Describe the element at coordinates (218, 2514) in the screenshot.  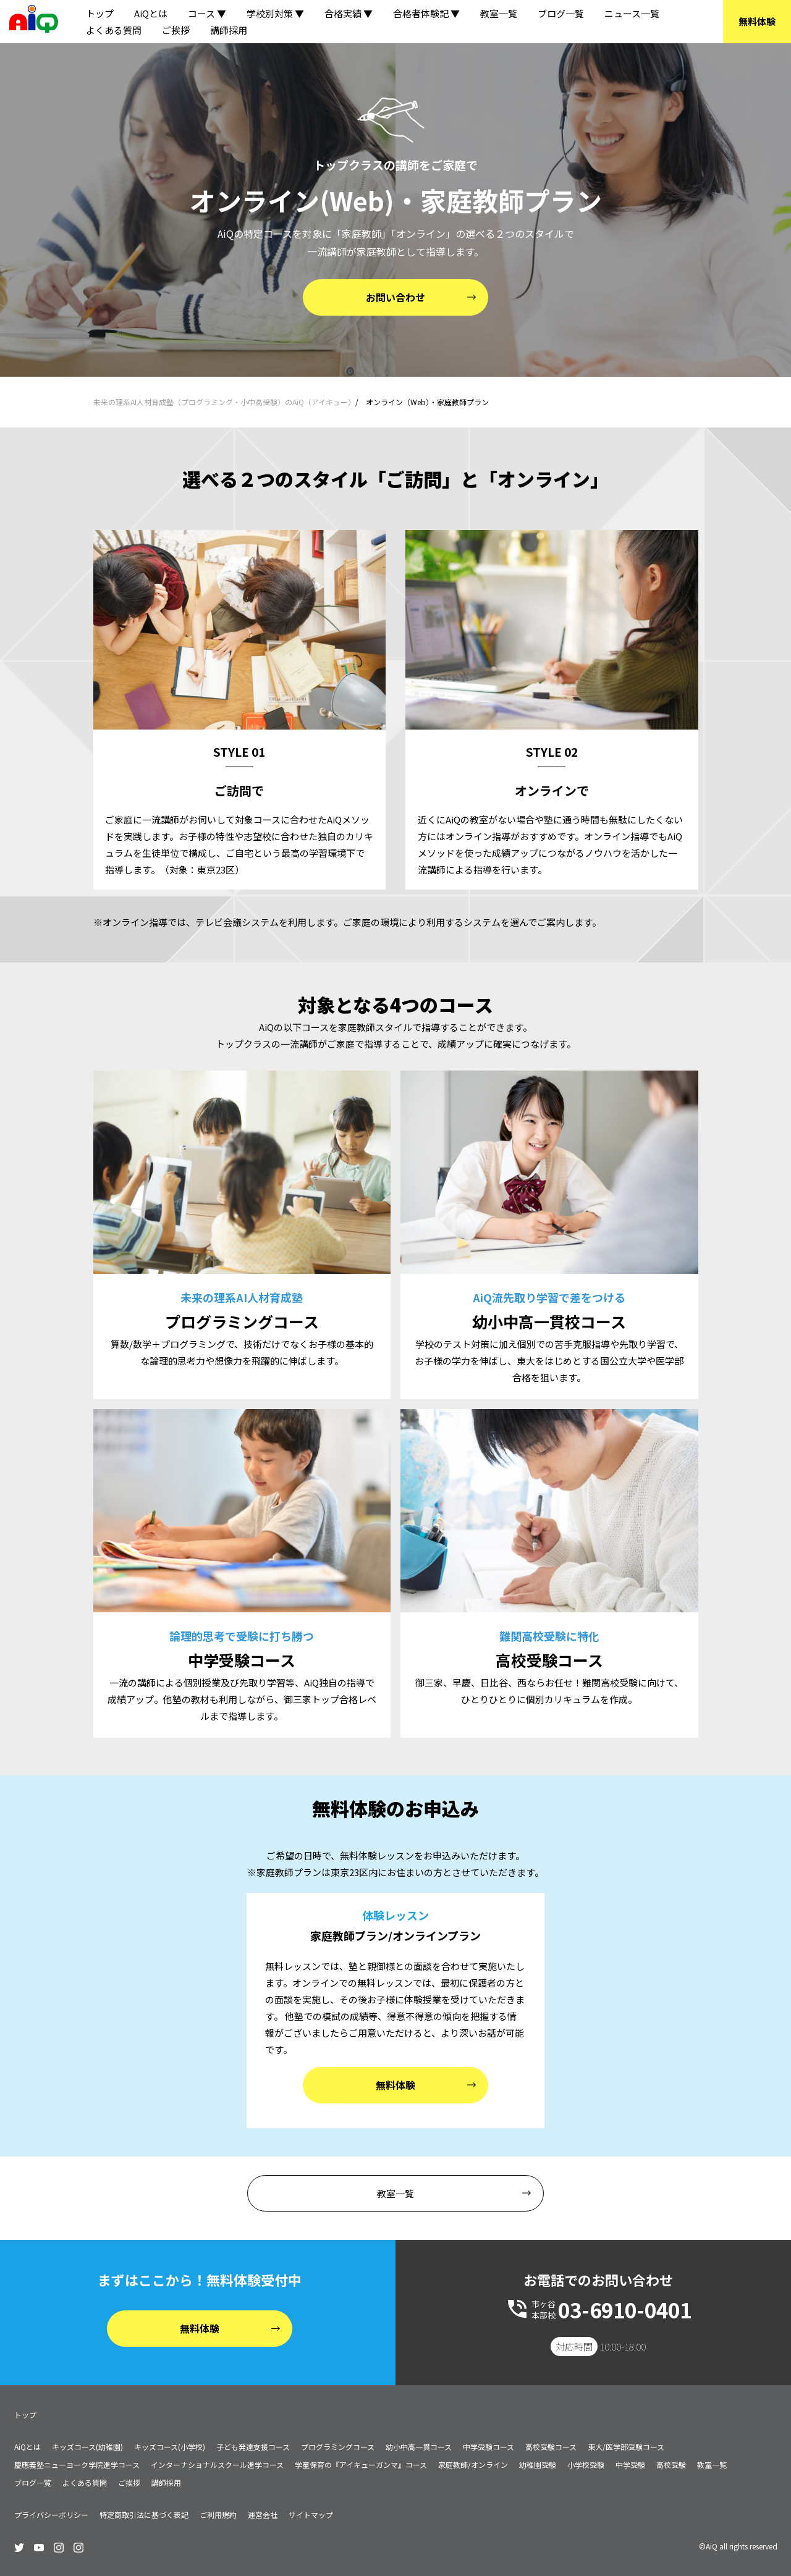
I see `ご利用規約` at that location.